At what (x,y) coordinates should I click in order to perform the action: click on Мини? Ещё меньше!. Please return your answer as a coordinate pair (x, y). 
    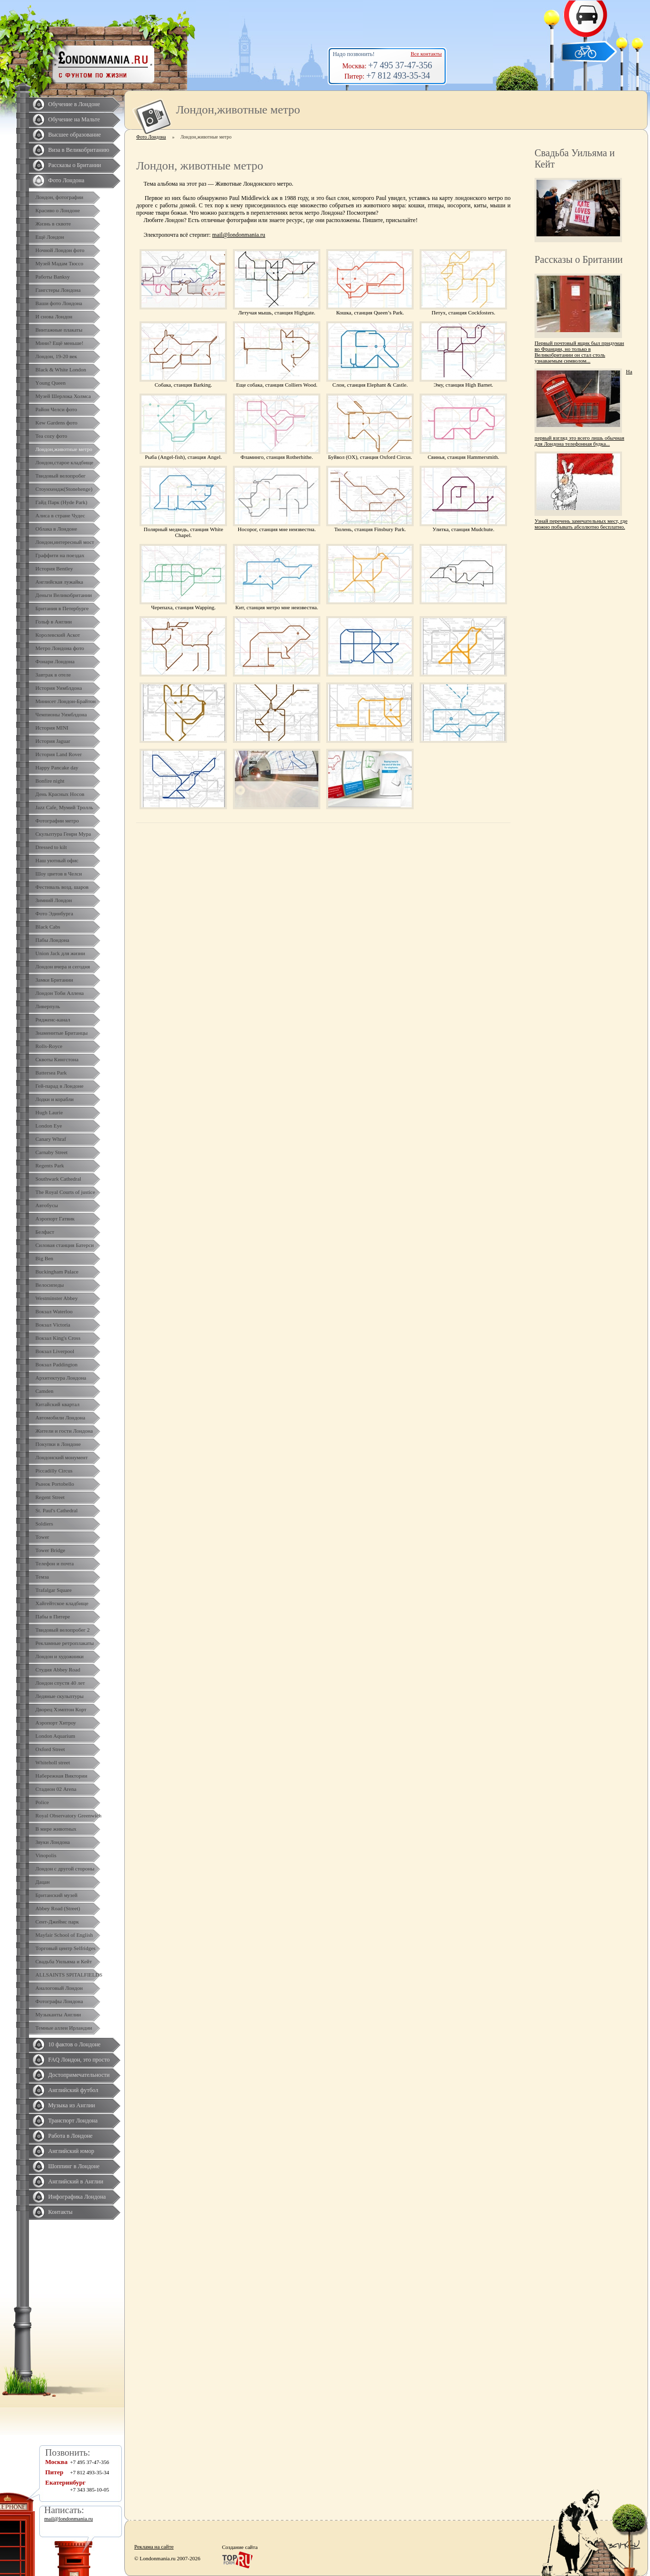
    Looking at the image, I should click on (59, 343).